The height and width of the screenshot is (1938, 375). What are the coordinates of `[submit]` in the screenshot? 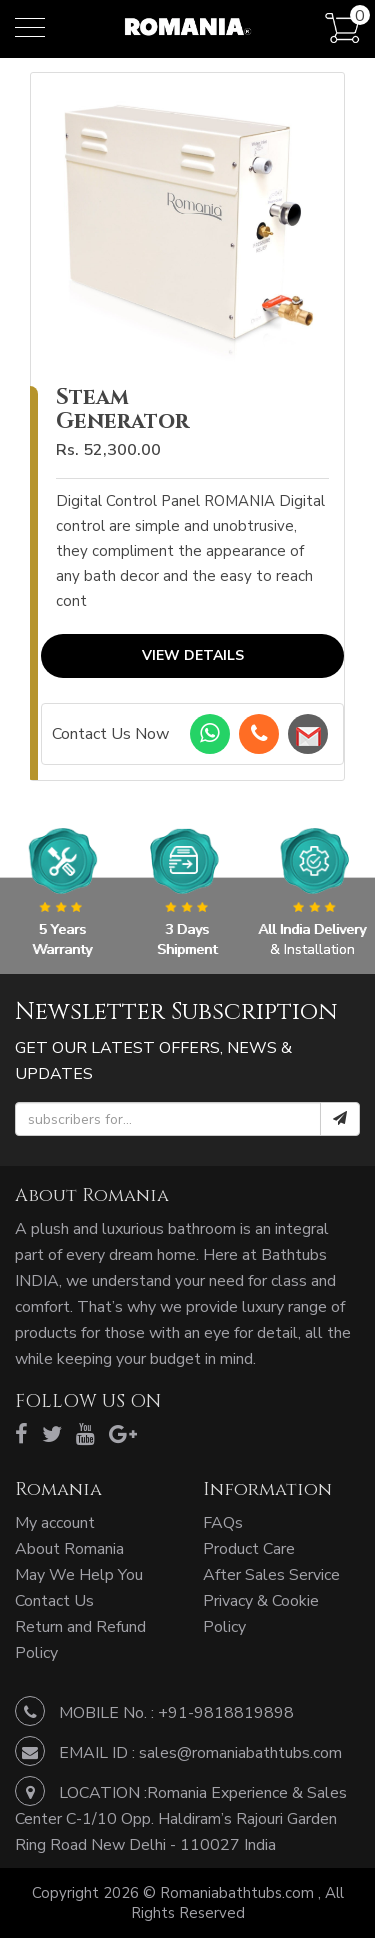 It's located at (340, 1119).